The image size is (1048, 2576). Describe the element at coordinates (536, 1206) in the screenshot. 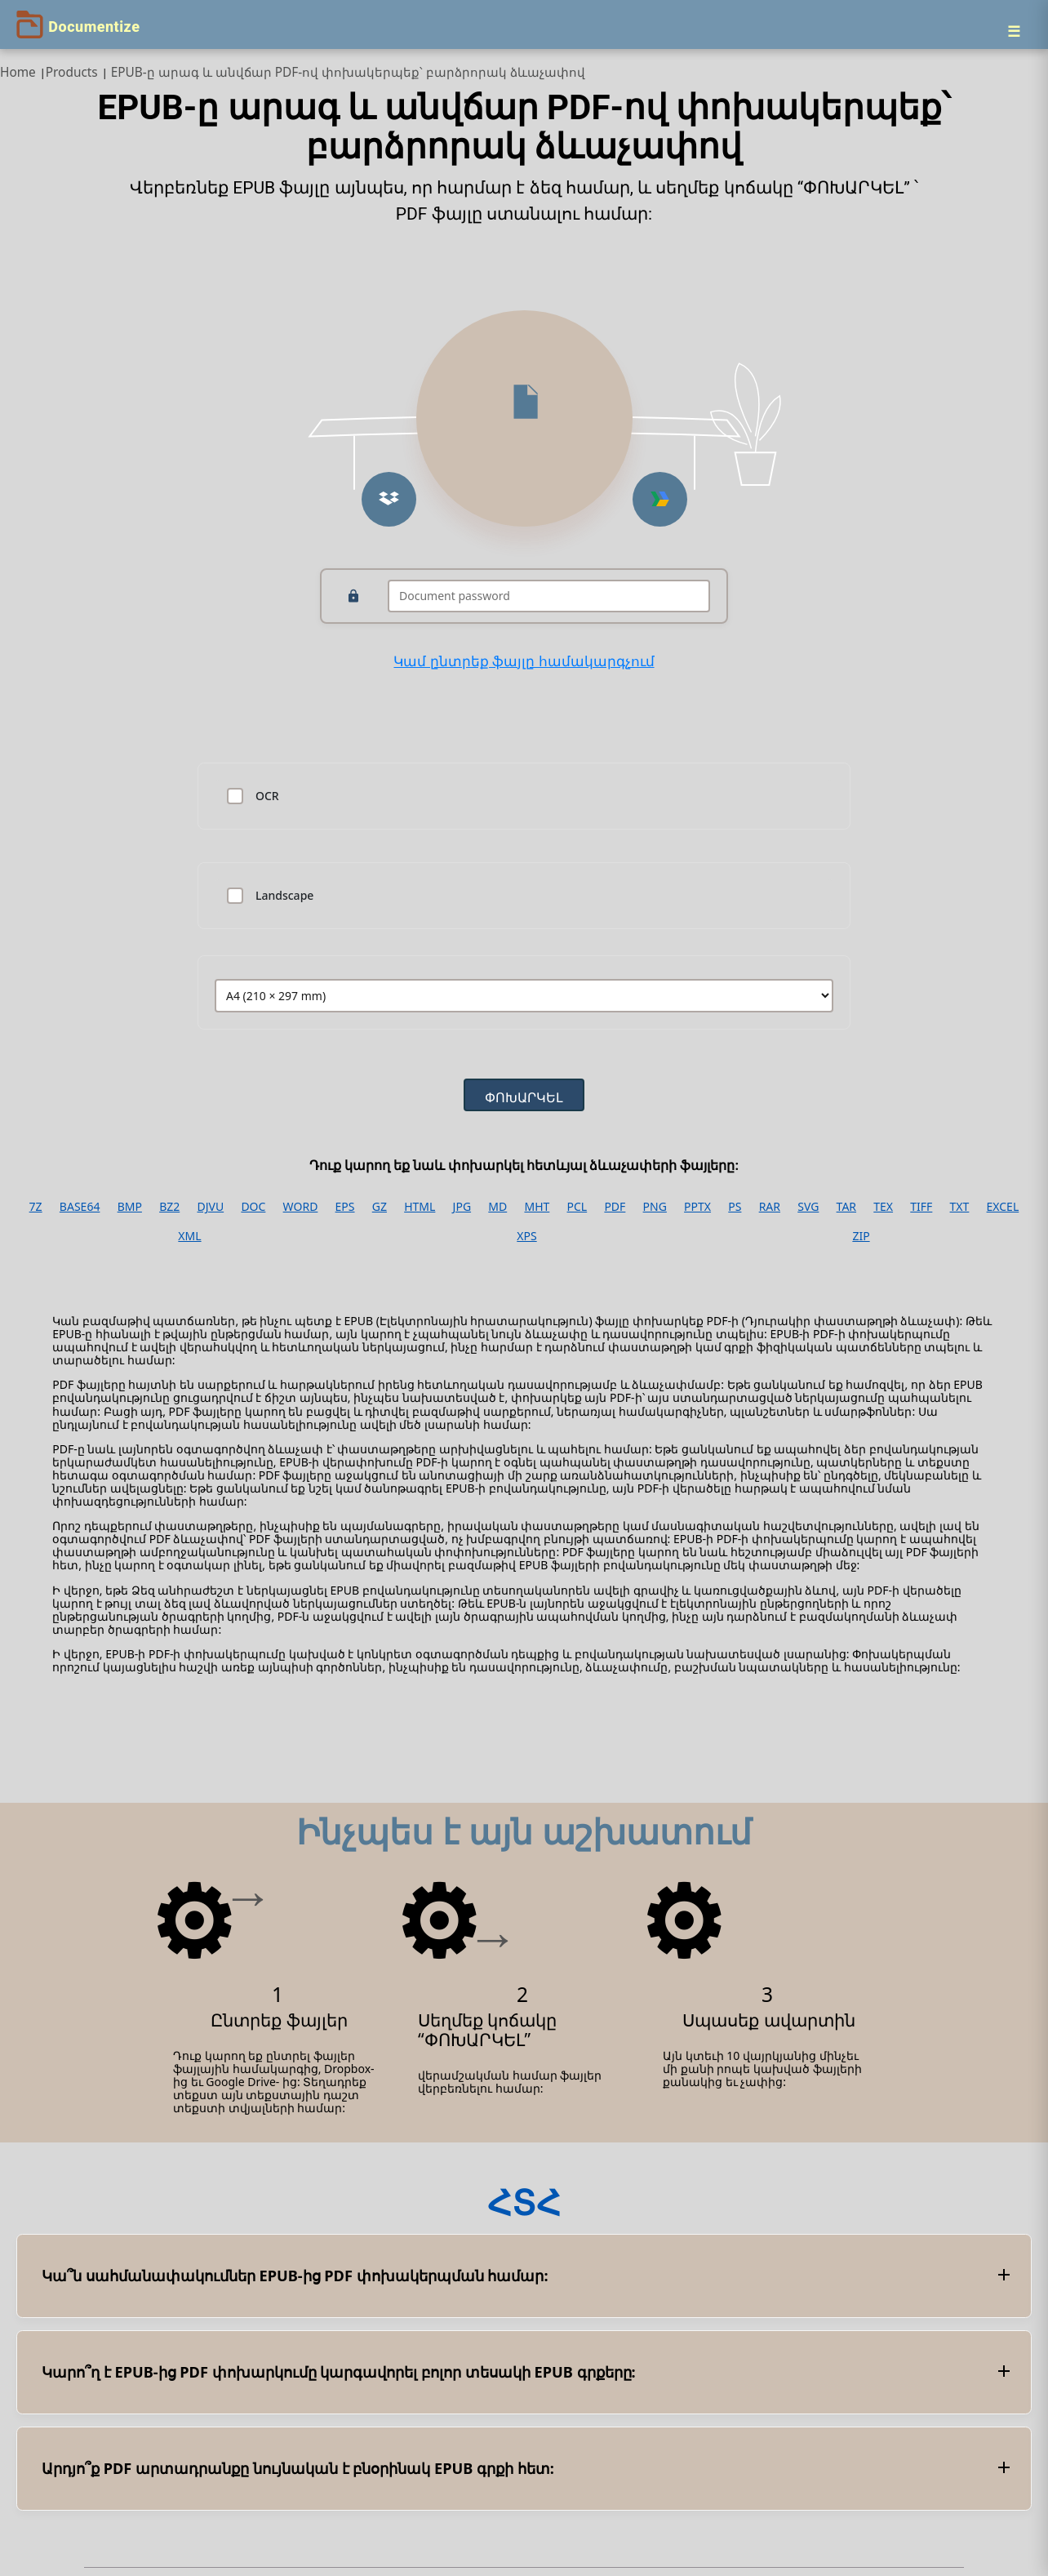

I see `MHT` at that location.